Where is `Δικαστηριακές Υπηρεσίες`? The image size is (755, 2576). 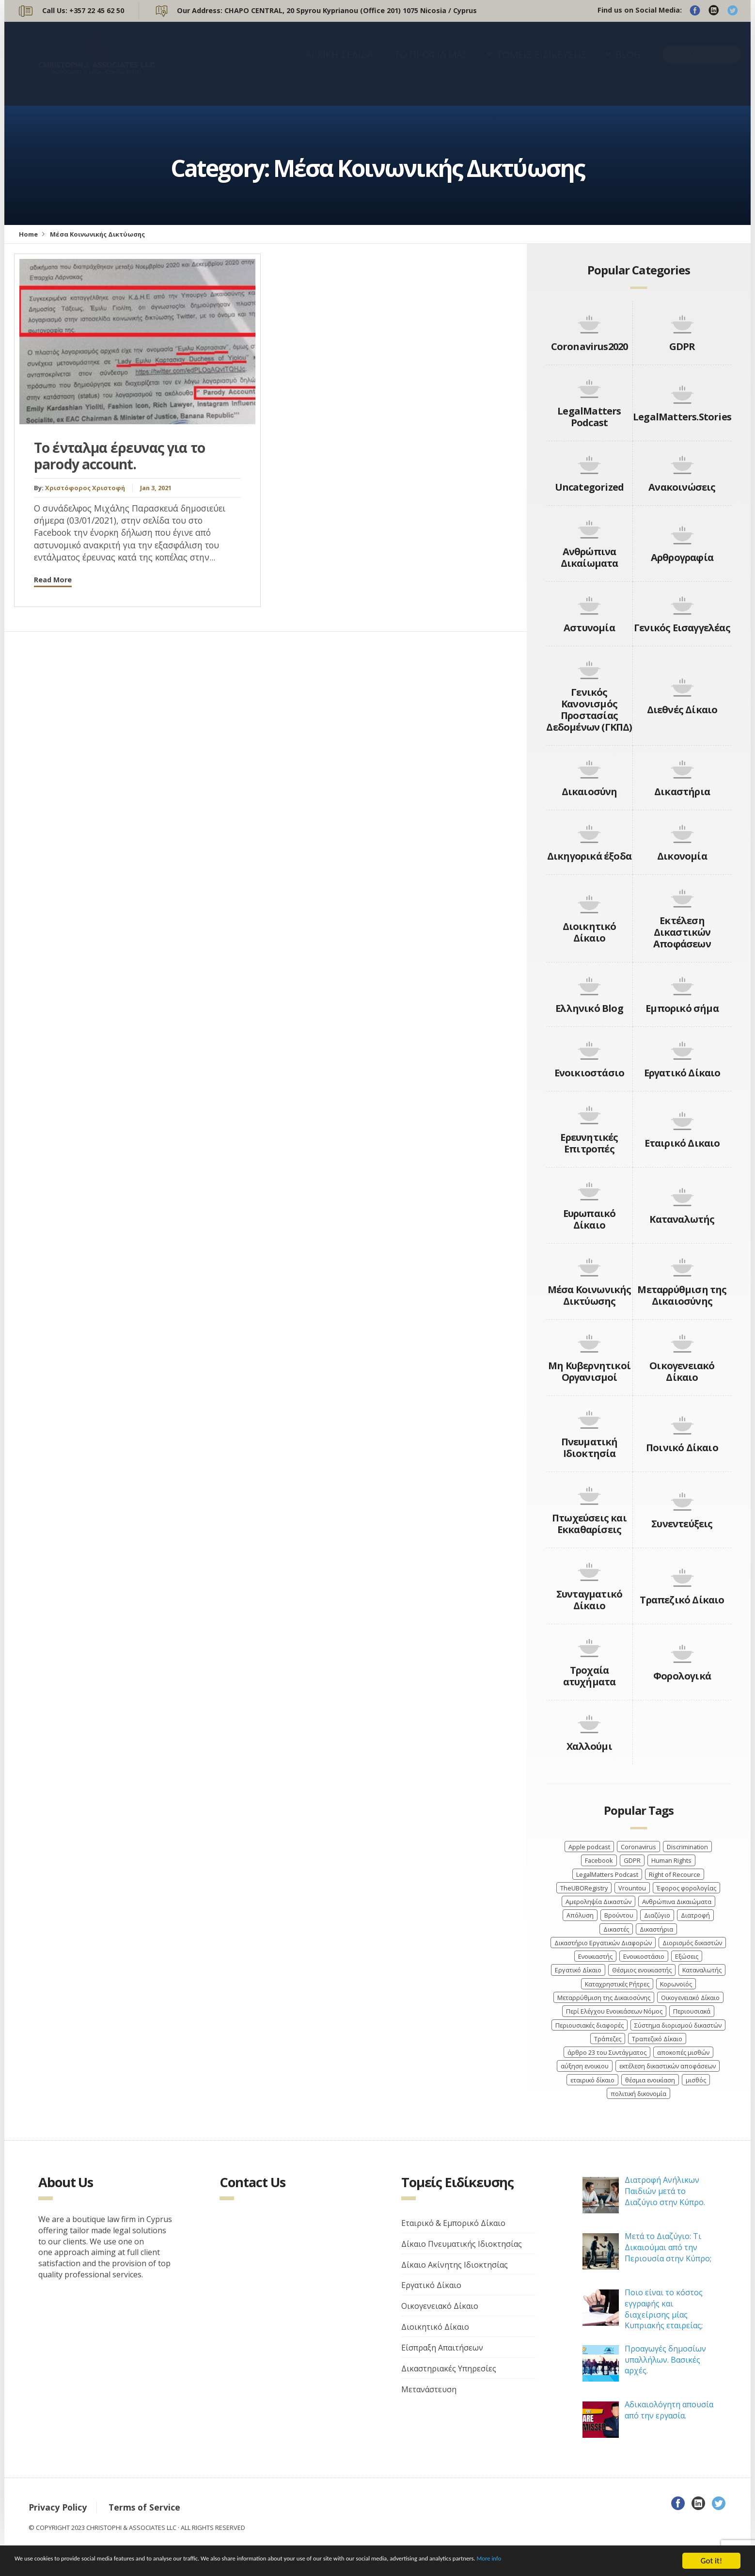
Δικαστηριακές Υπηρεσίες is located at coordinates (448, 2368).